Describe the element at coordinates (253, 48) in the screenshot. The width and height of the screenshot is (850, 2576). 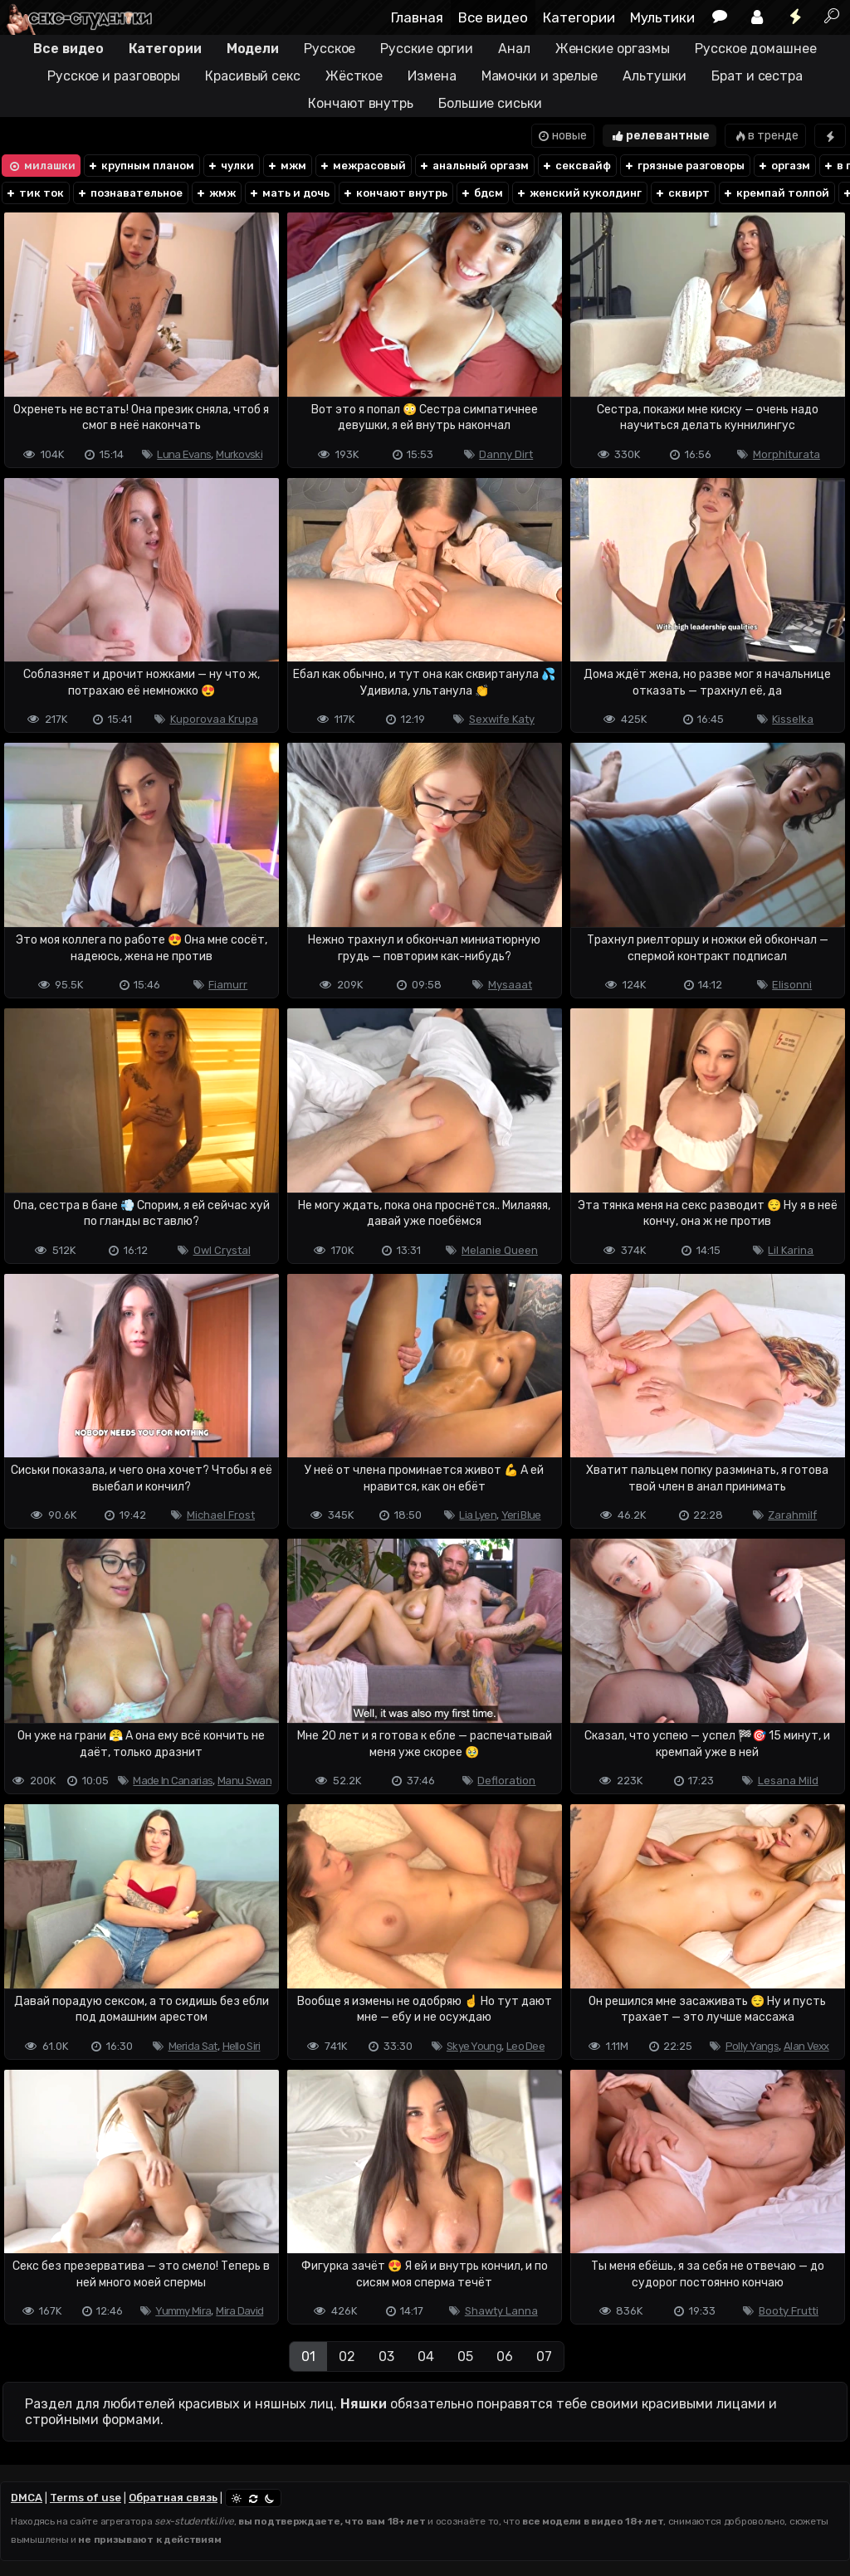
I see `Модели` at that location.